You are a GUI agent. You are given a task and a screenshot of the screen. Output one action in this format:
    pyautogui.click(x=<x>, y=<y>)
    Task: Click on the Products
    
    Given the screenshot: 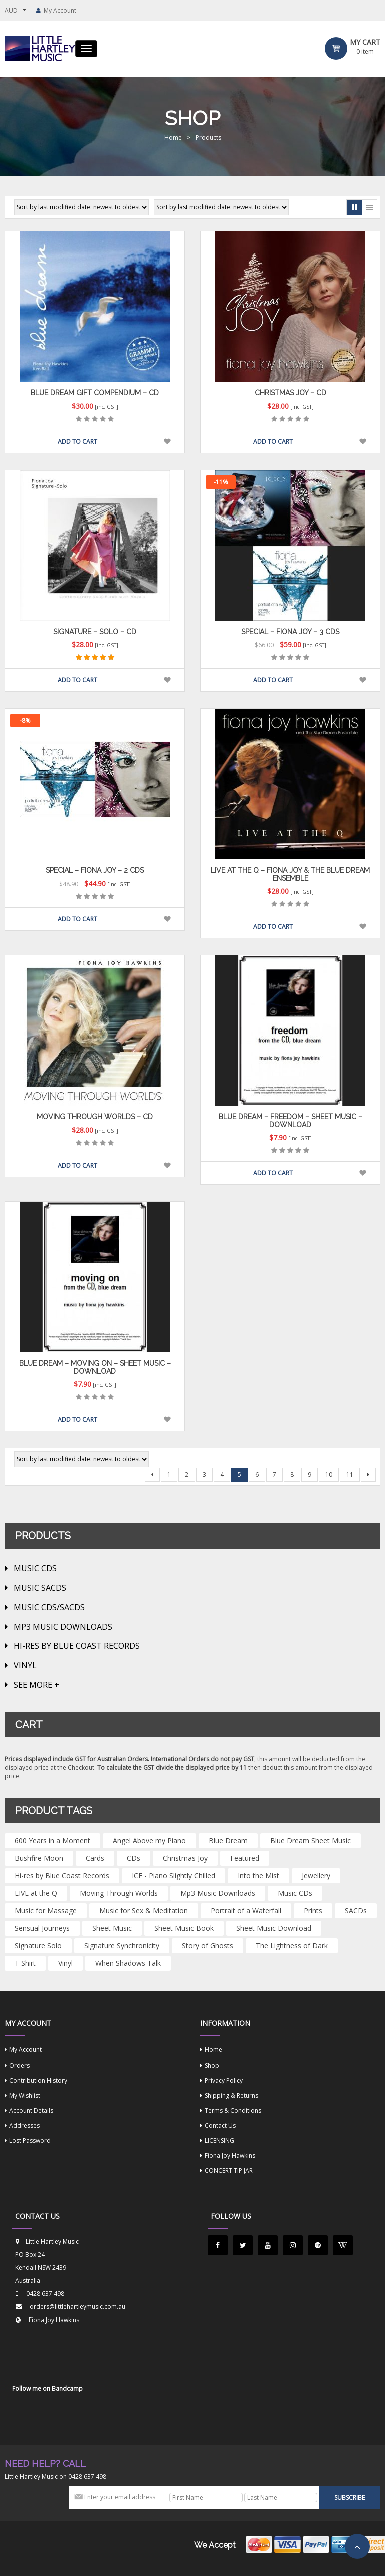 What is the action you would take?
    pyautogui.click(x=208, y=137)
    